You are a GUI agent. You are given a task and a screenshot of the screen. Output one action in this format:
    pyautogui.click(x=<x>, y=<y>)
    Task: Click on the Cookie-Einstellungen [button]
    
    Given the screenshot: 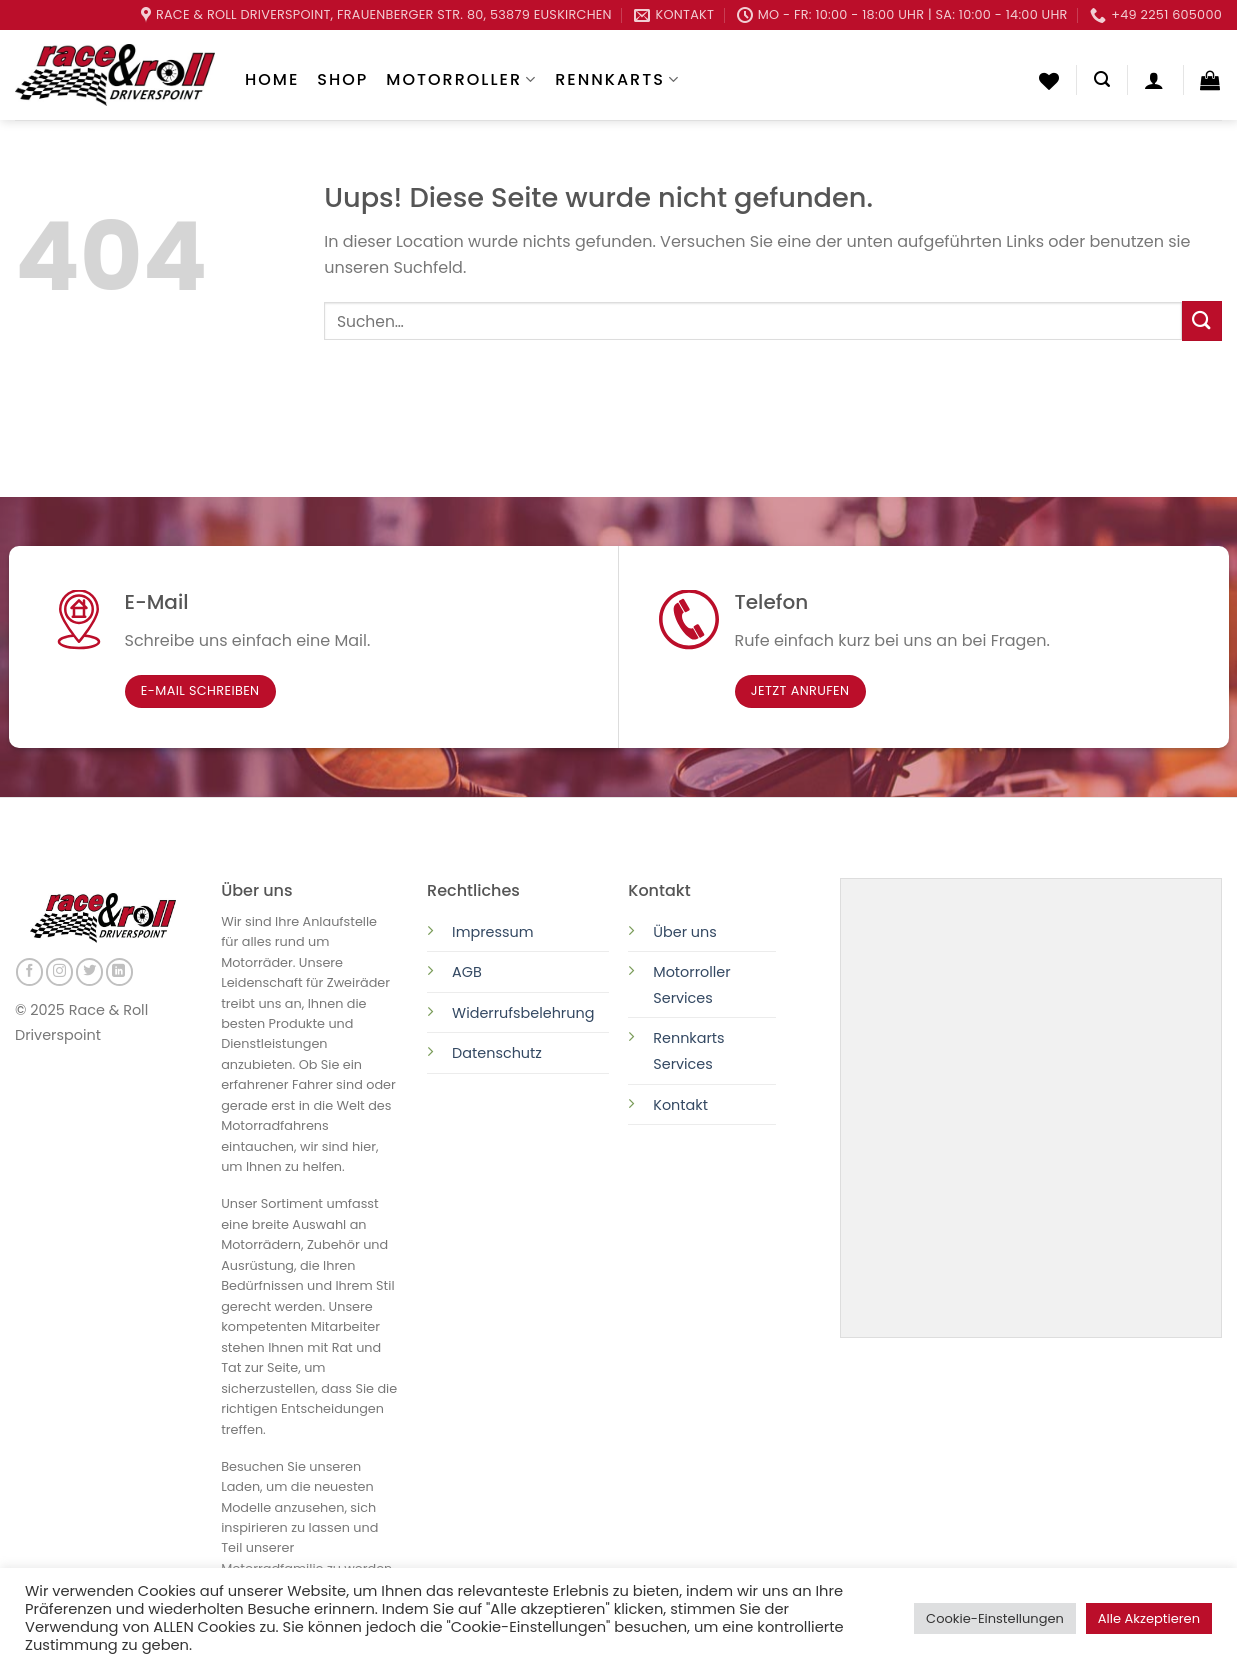 What is the action you would take?
    pyautogui.click(x=995, y=1618)
    